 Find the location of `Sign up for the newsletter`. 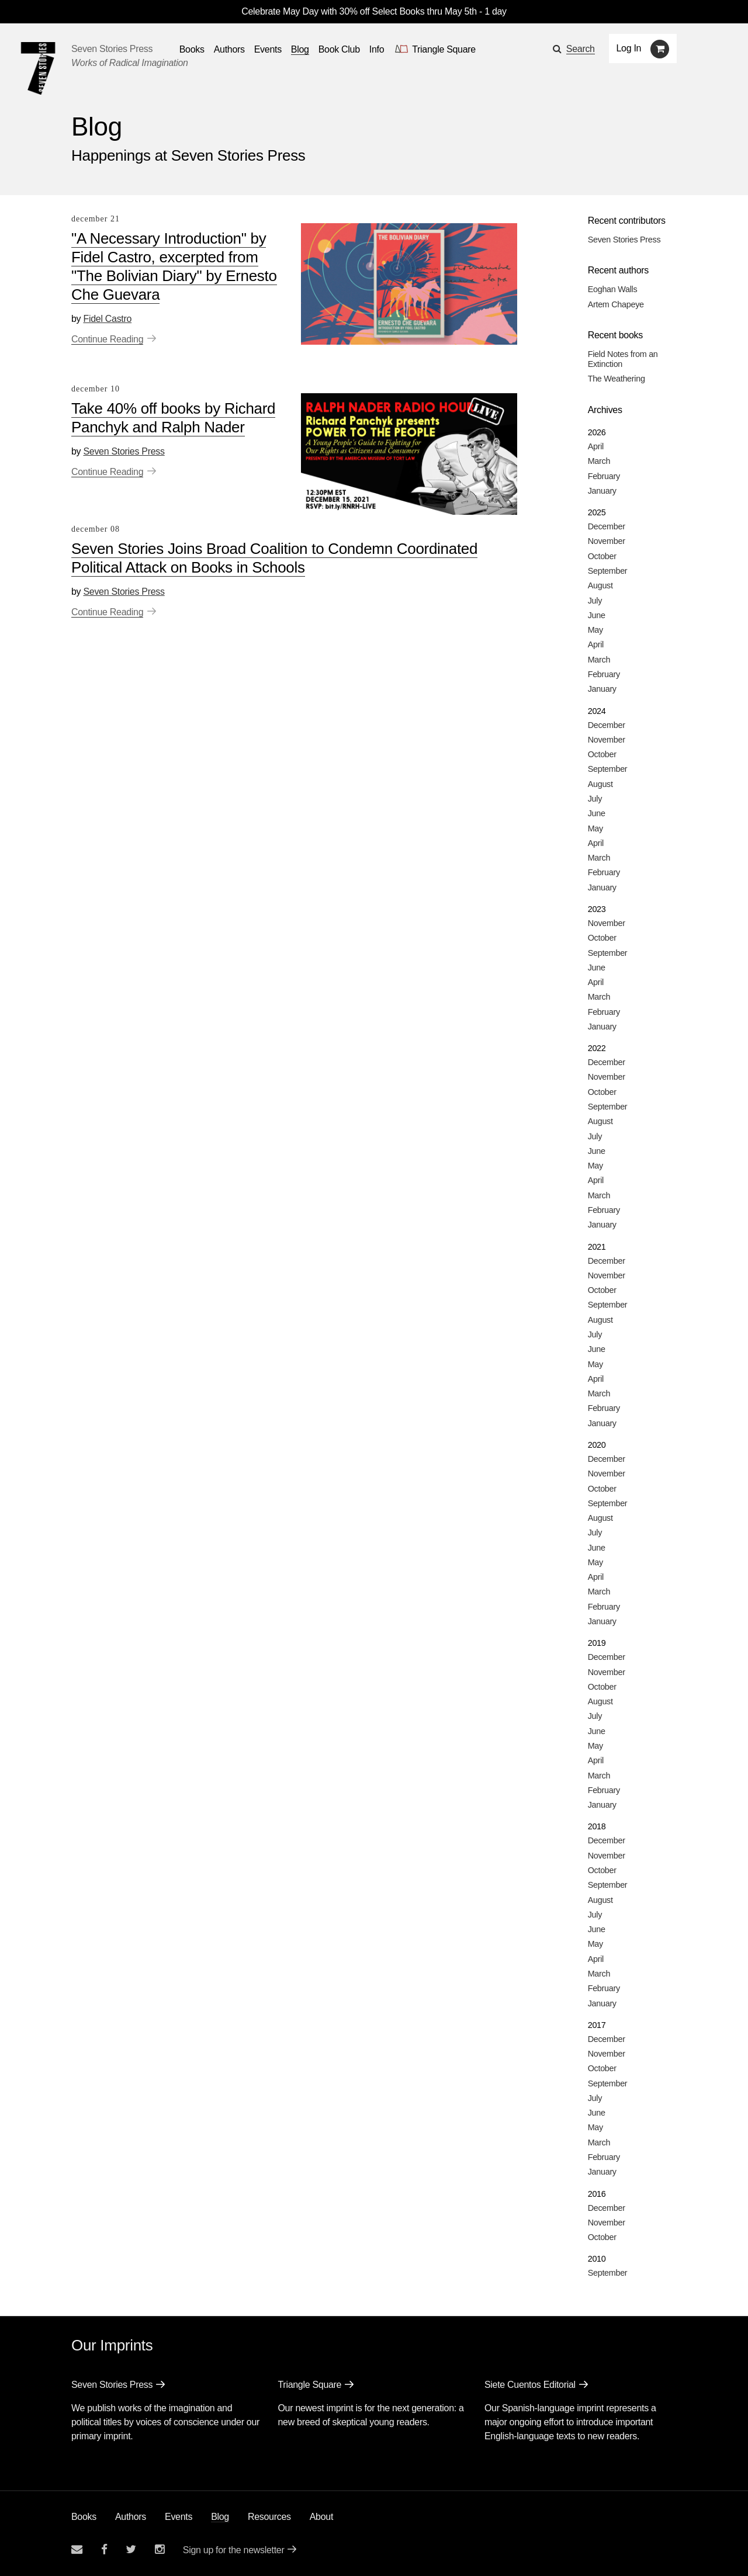

Sign up for the newsletter is located at coordinates (234, 2550).